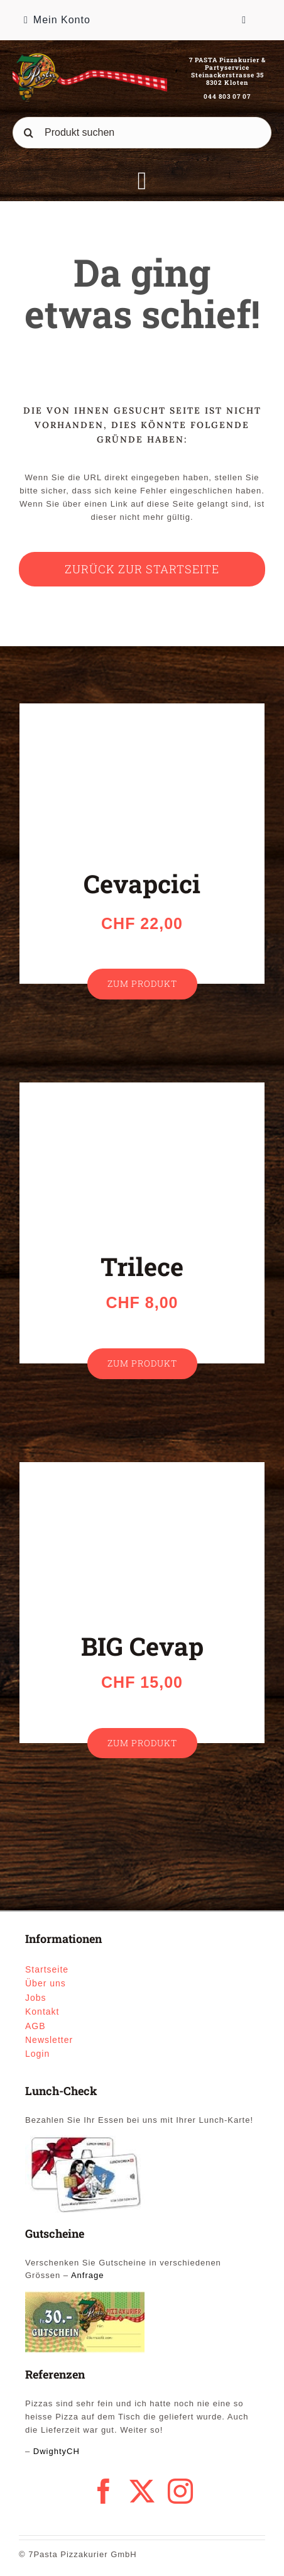 The width and height of the screenshot is (284, 2576). What do you see at coordinates (227, 96) in the screenshot?
I see `044 803 07 07` at bounding box center [227, 96].